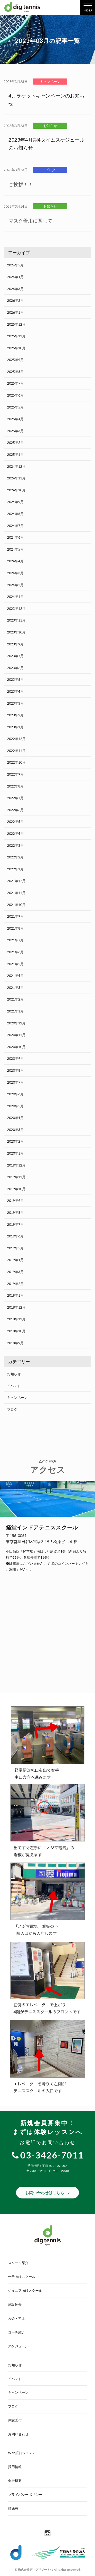 The width and height of the screenshot is (95, 2576). I want to click on 2025年8月, so click(15, 371).